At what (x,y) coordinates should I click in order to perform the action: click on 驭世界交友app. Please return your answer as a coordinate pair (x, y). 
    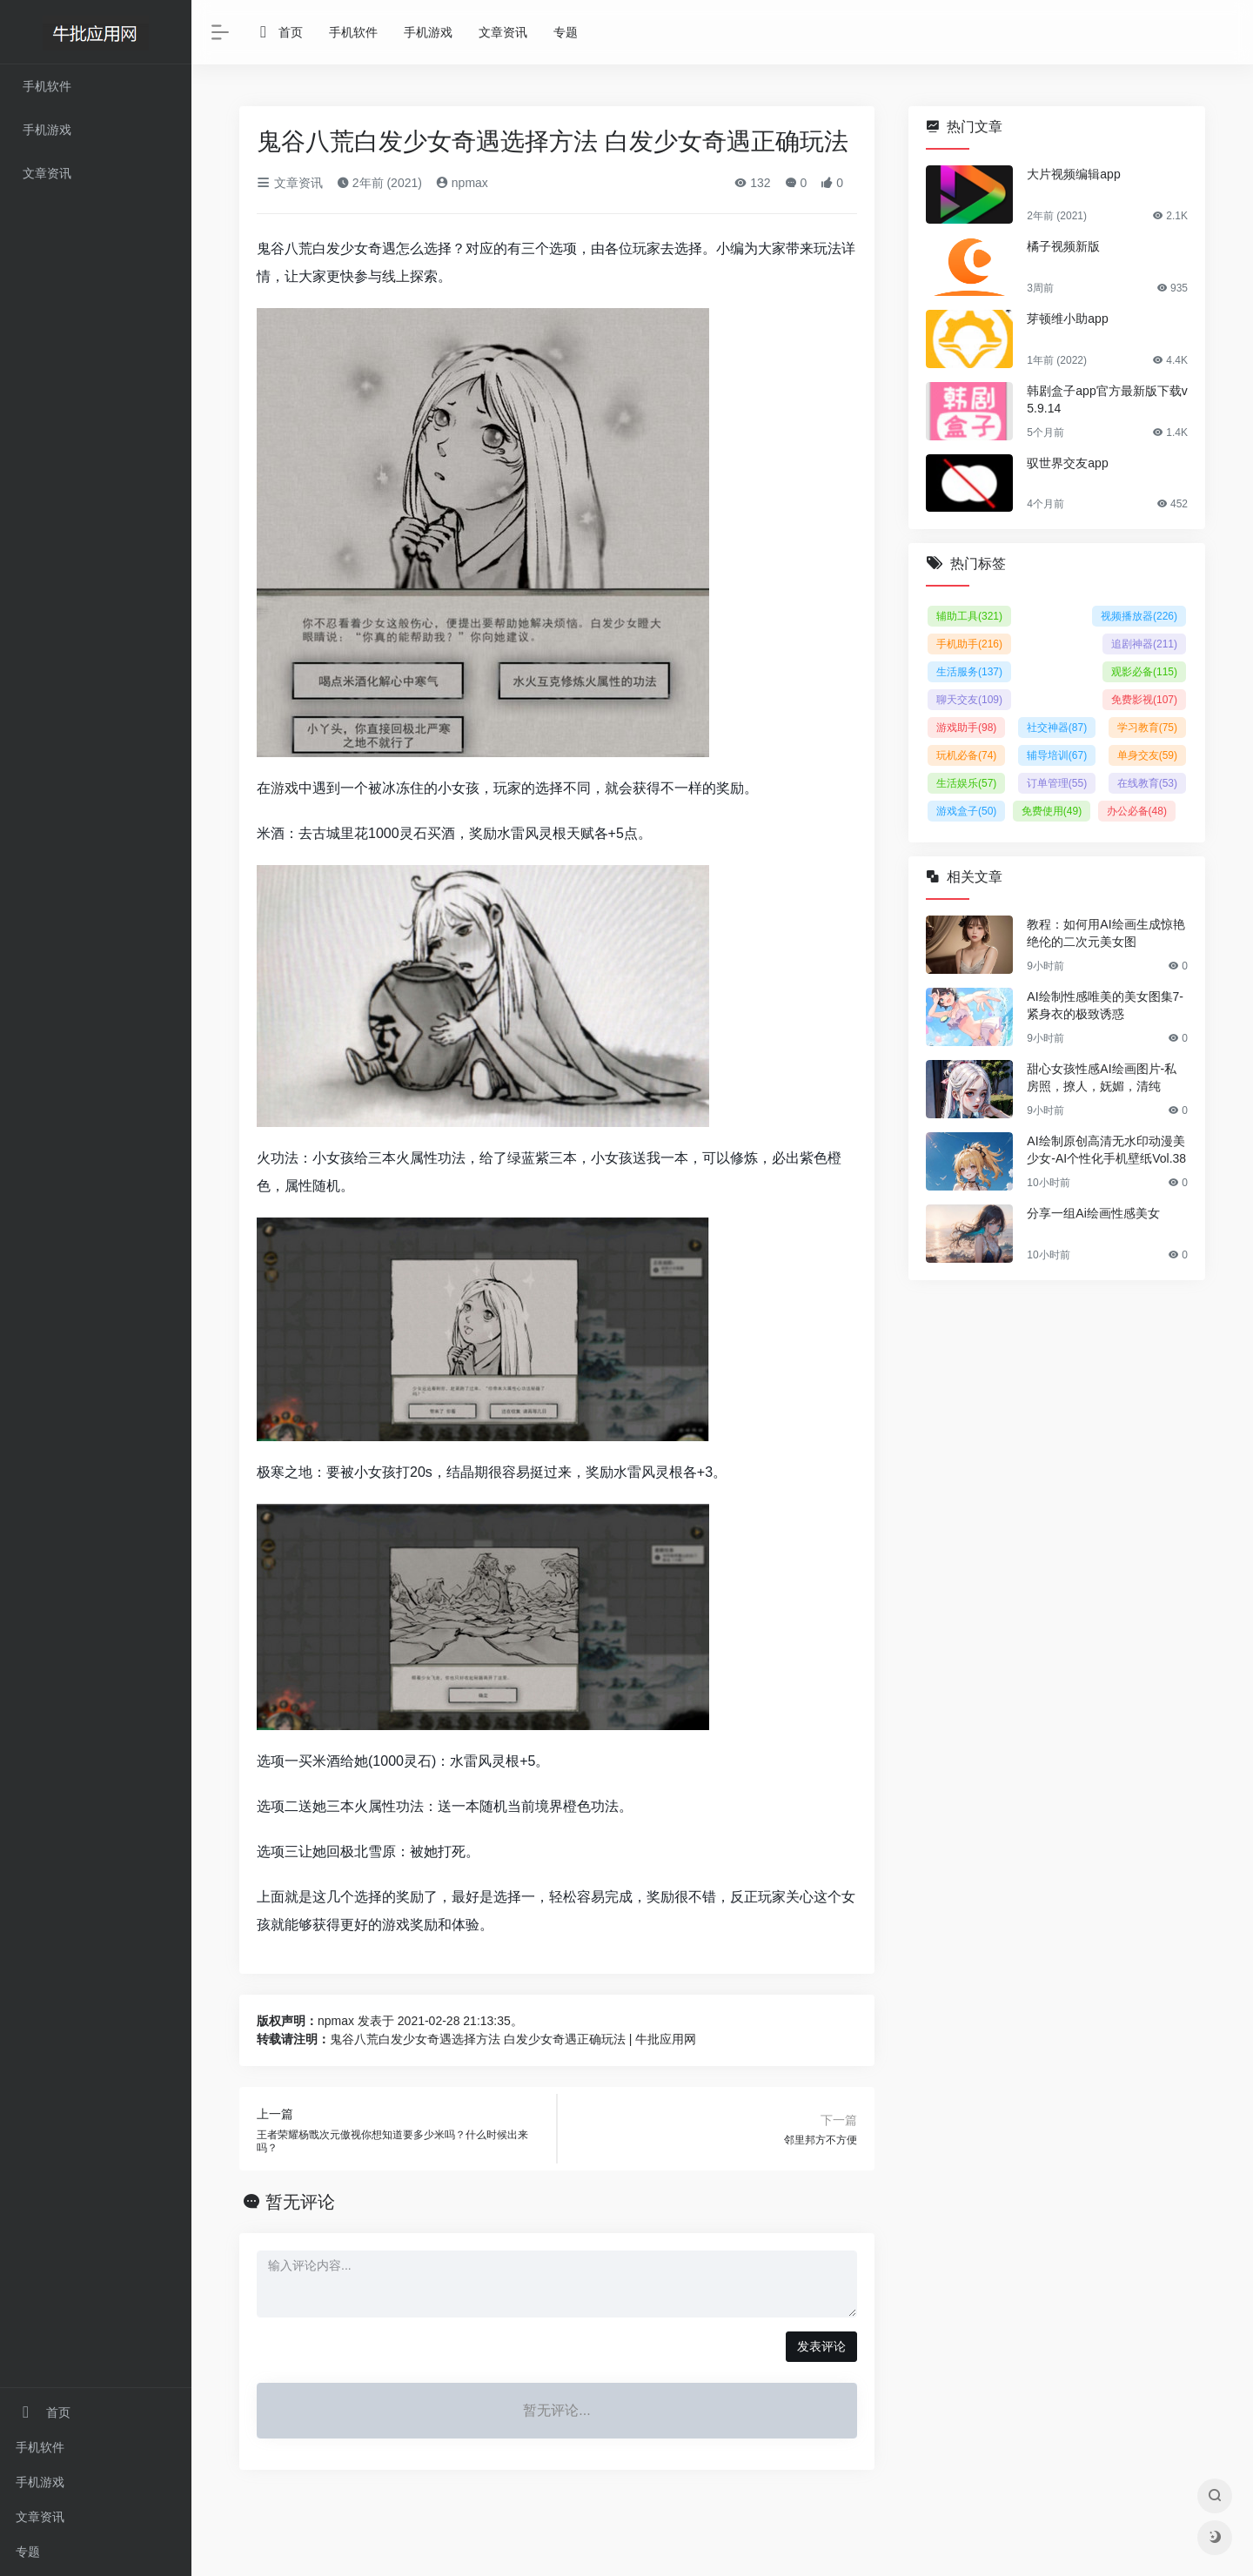
    Looking at the image, I should click on (1067, 463).